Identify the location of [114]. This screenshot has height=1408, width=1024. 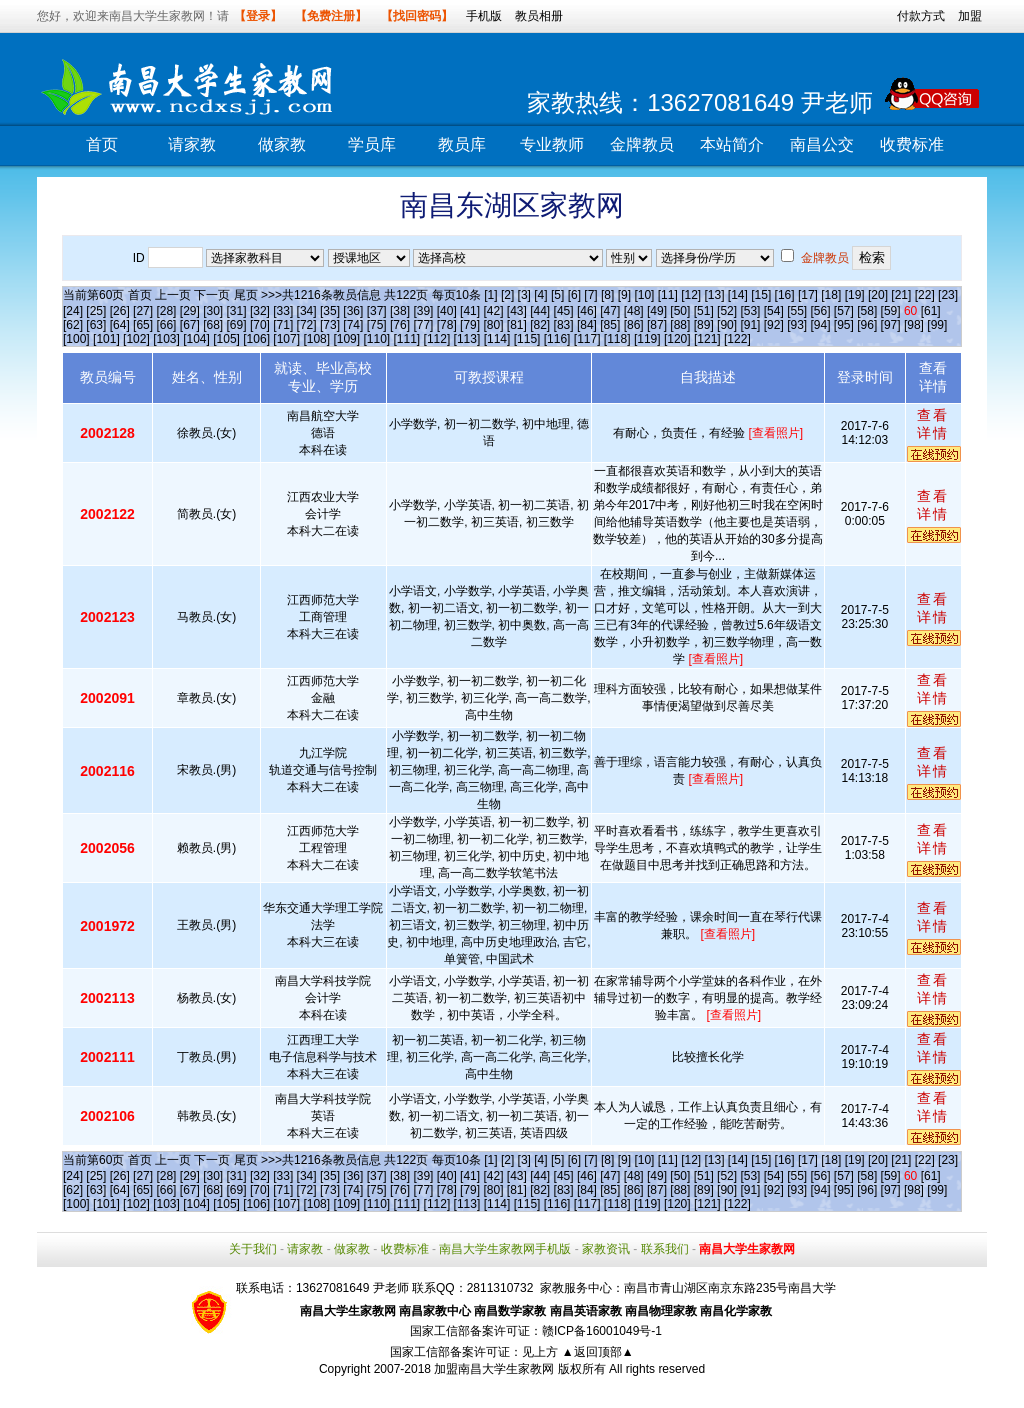
(497, 339).